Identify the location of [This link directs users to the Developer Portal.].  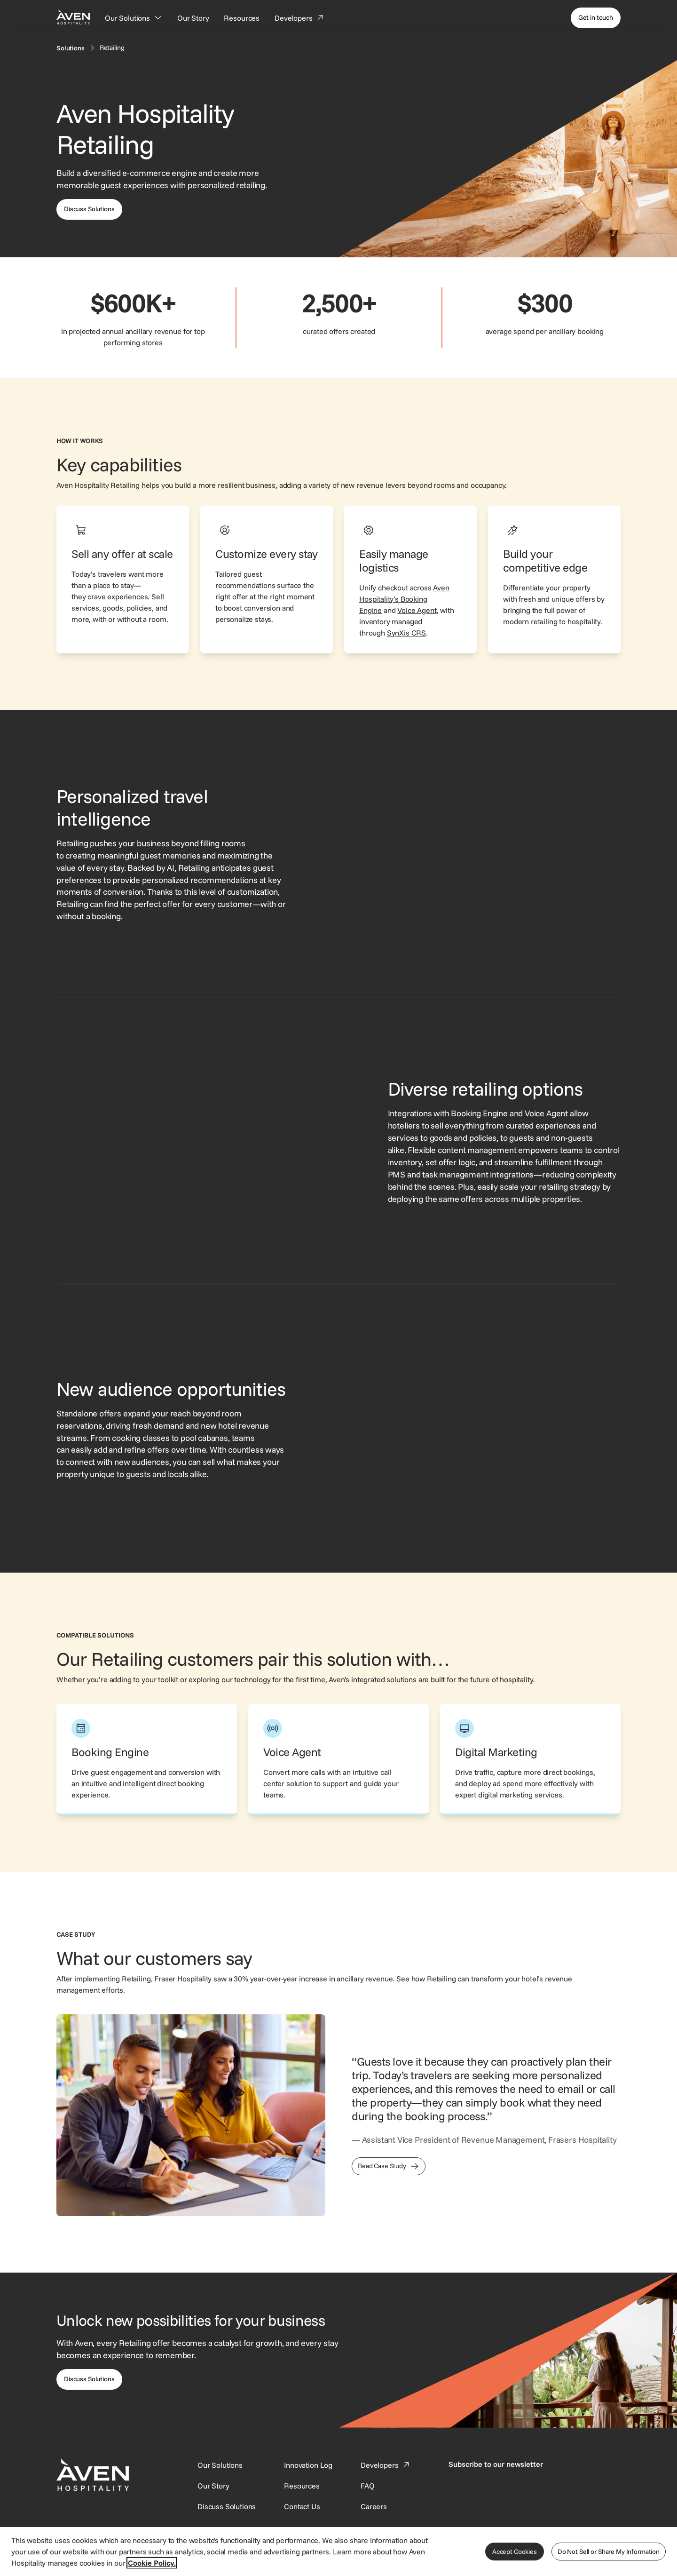
(386, 2465).